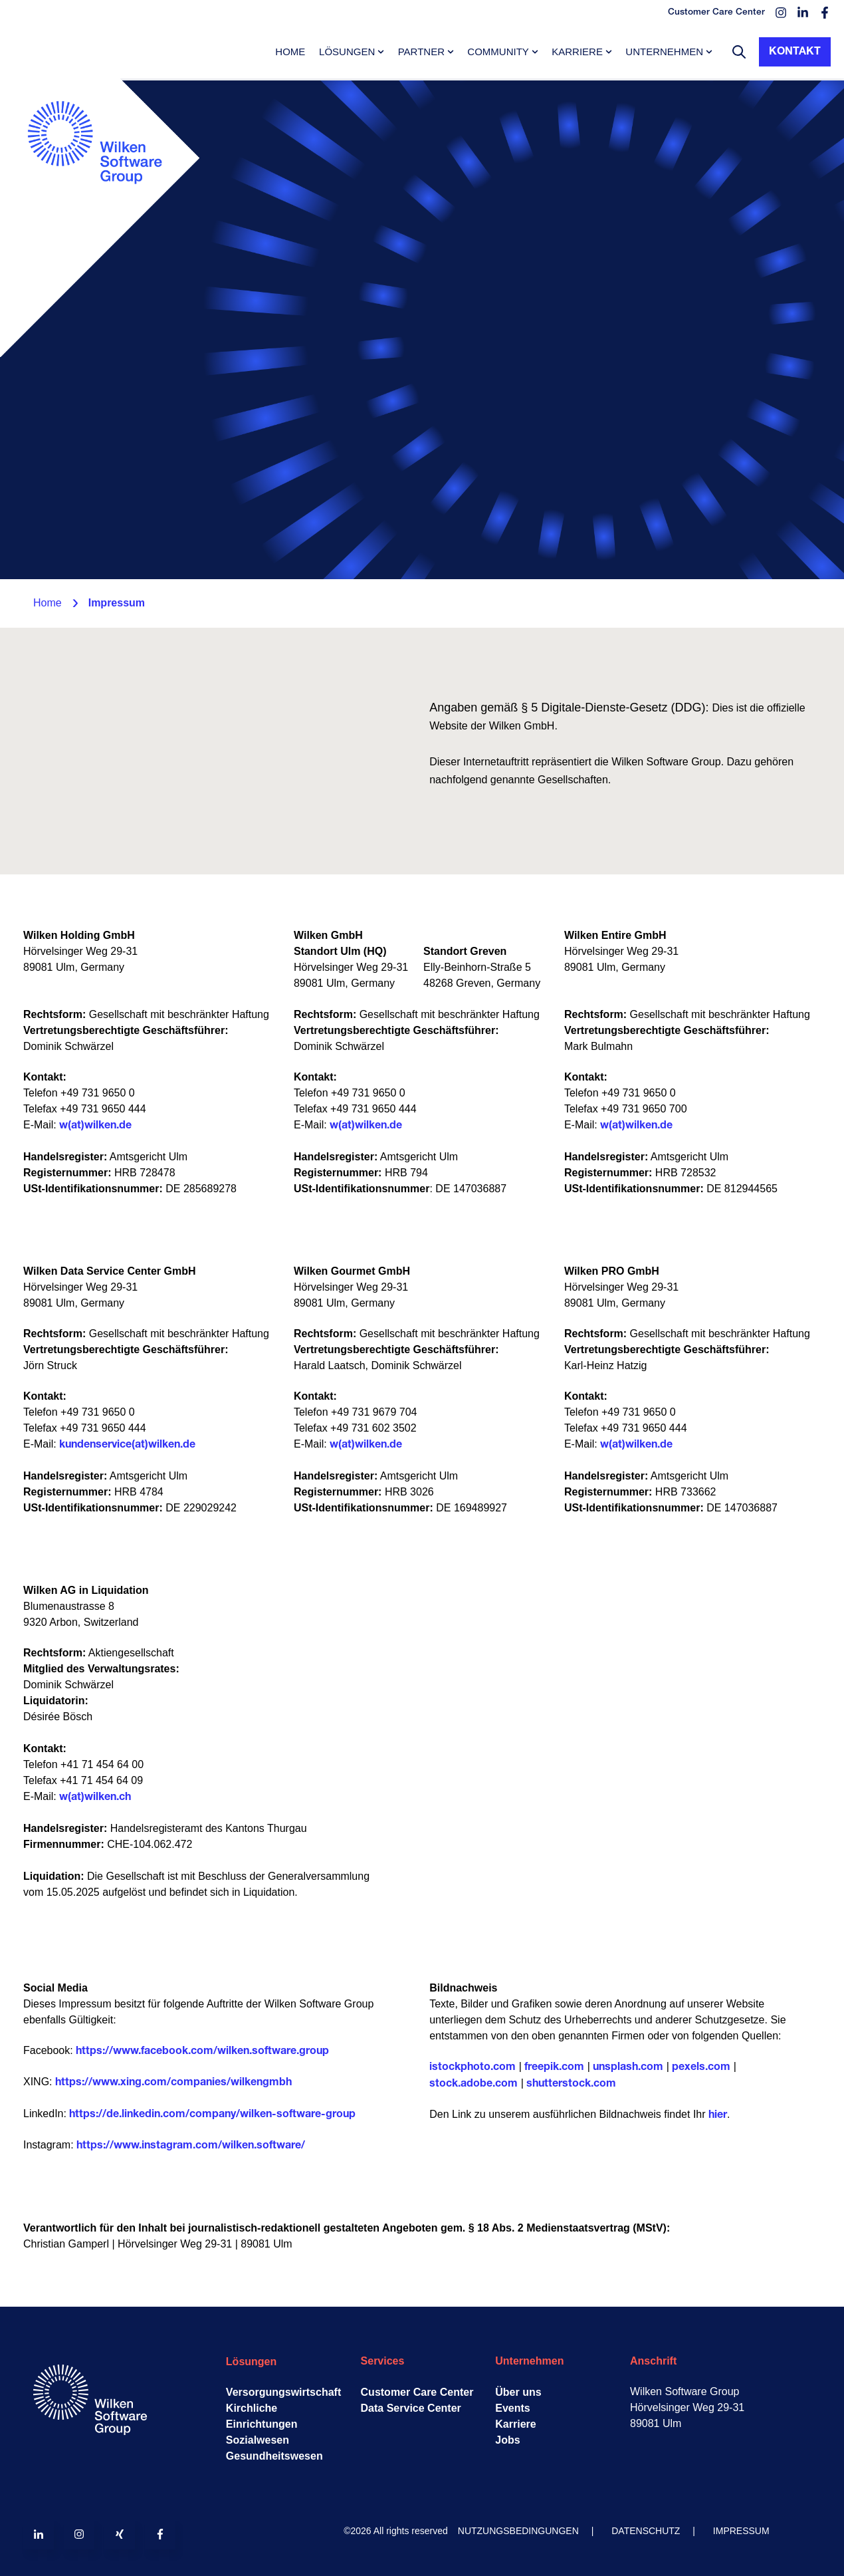  I want to click on hier, so click(717, 2115).